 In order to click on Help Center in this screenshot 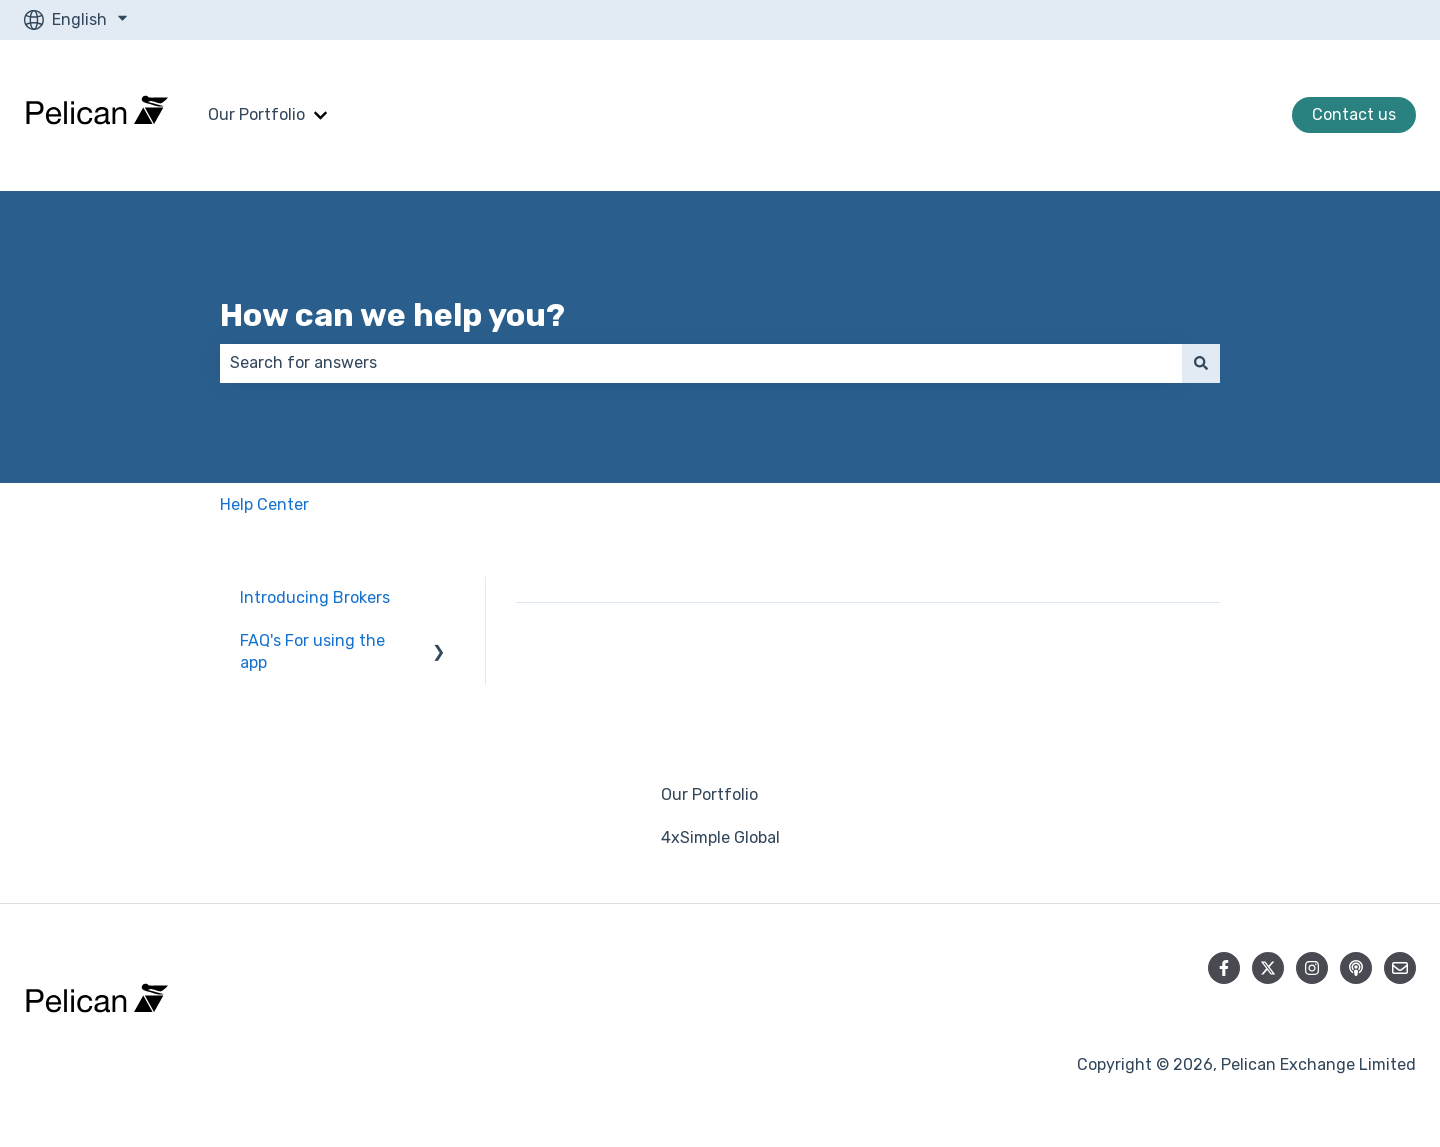, I will do `click(264, 504)`.